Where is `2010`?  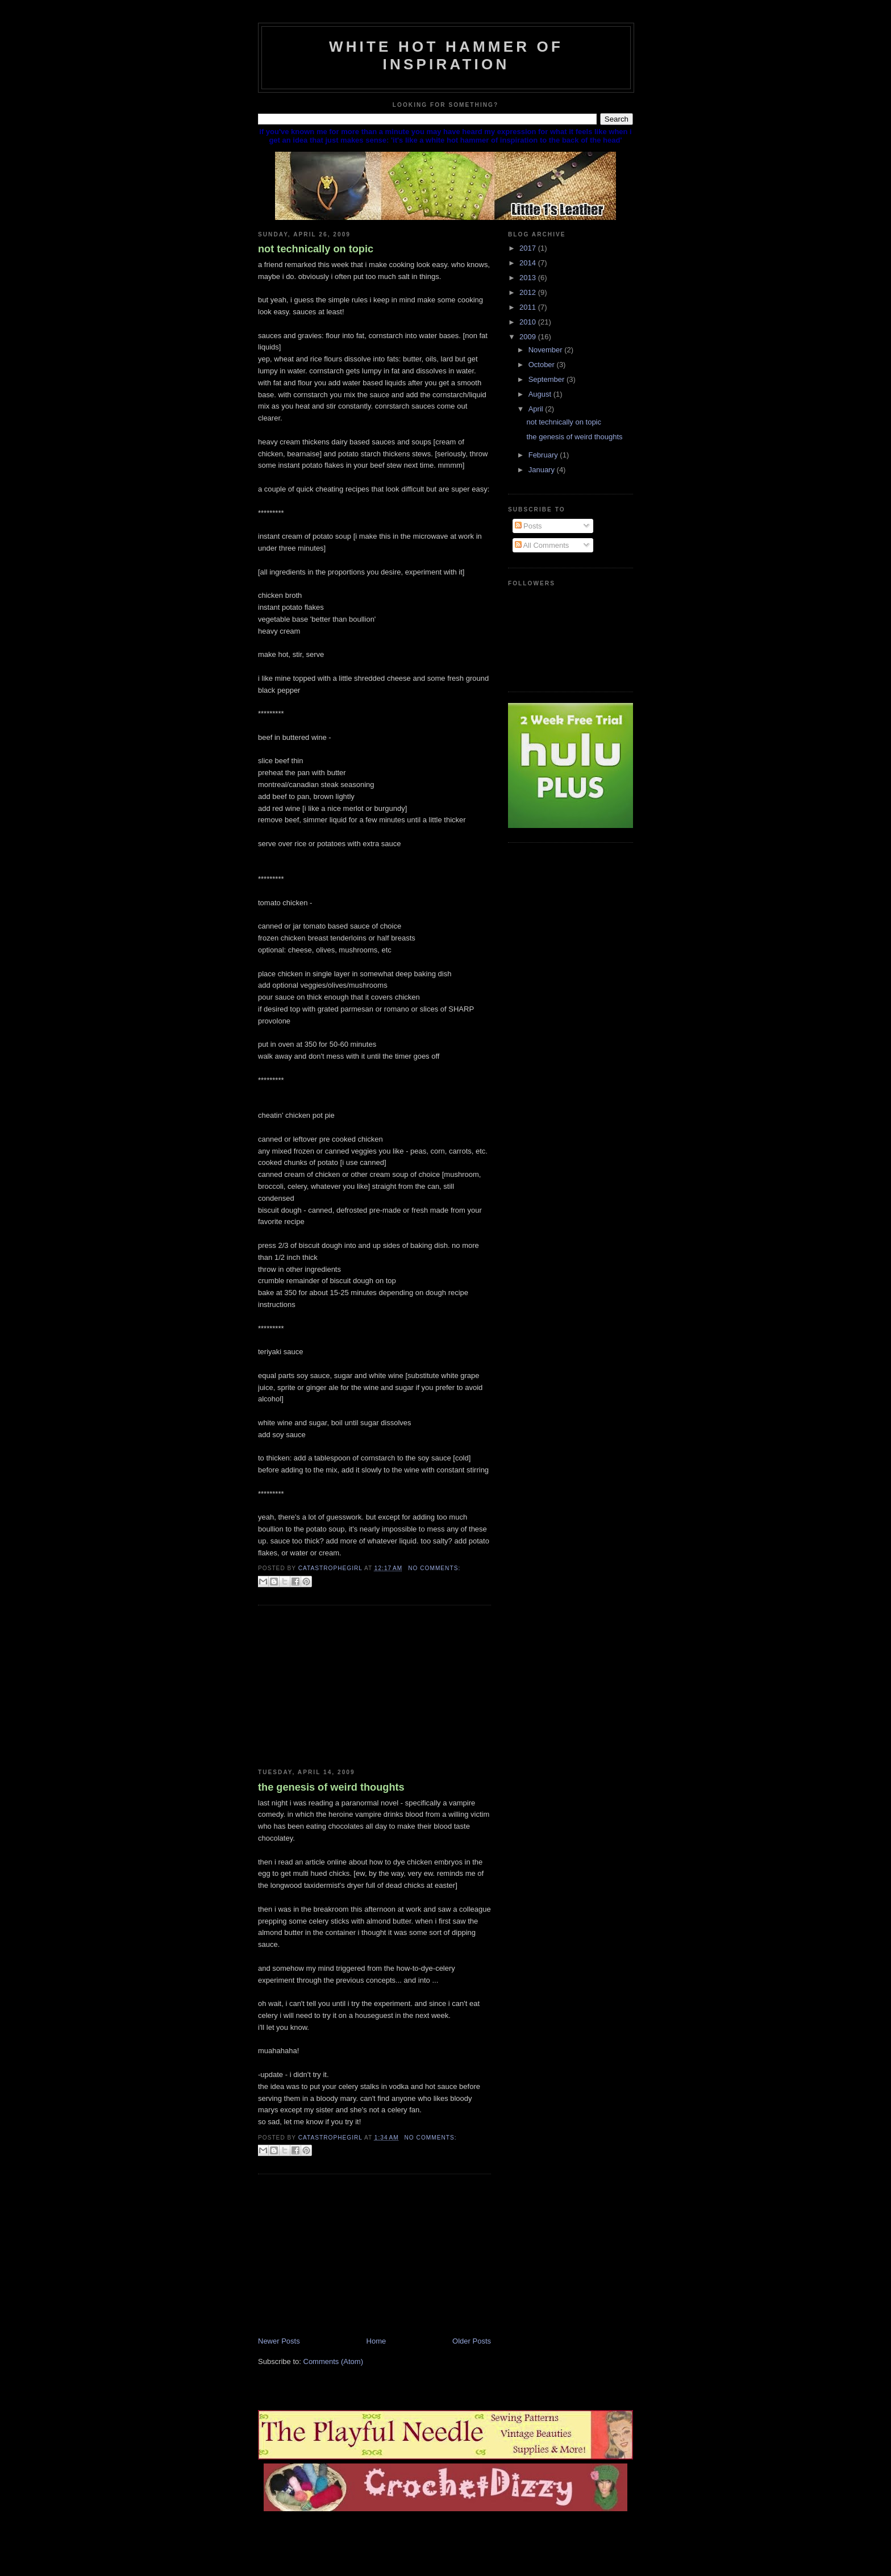
2010 is located at coordinates (528, 322).